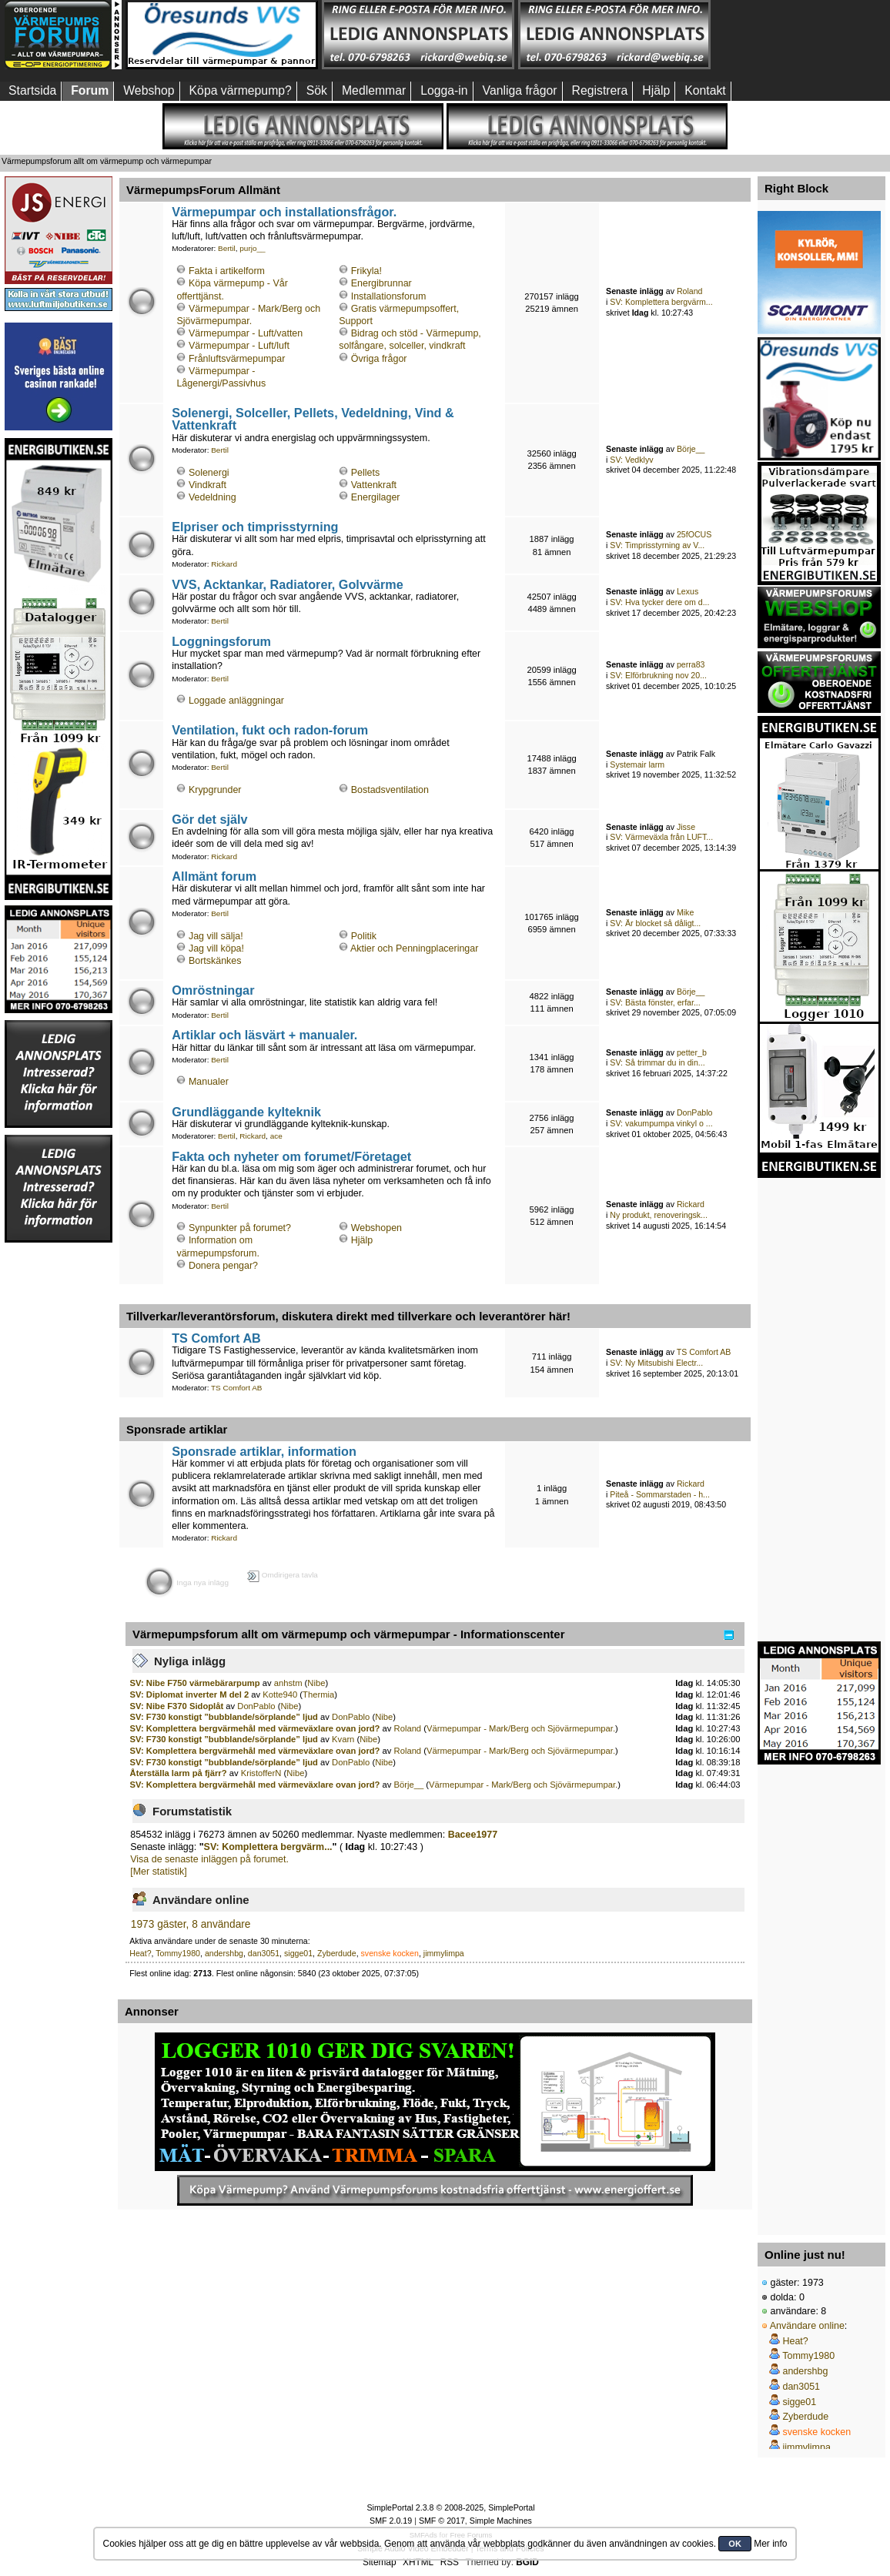 The height and width of the screenshot is (2576, 890). What do you see at coordinates (178, 1953) in the screenshot?
I see `Tommy1980` at bounding box center [178, 1953].